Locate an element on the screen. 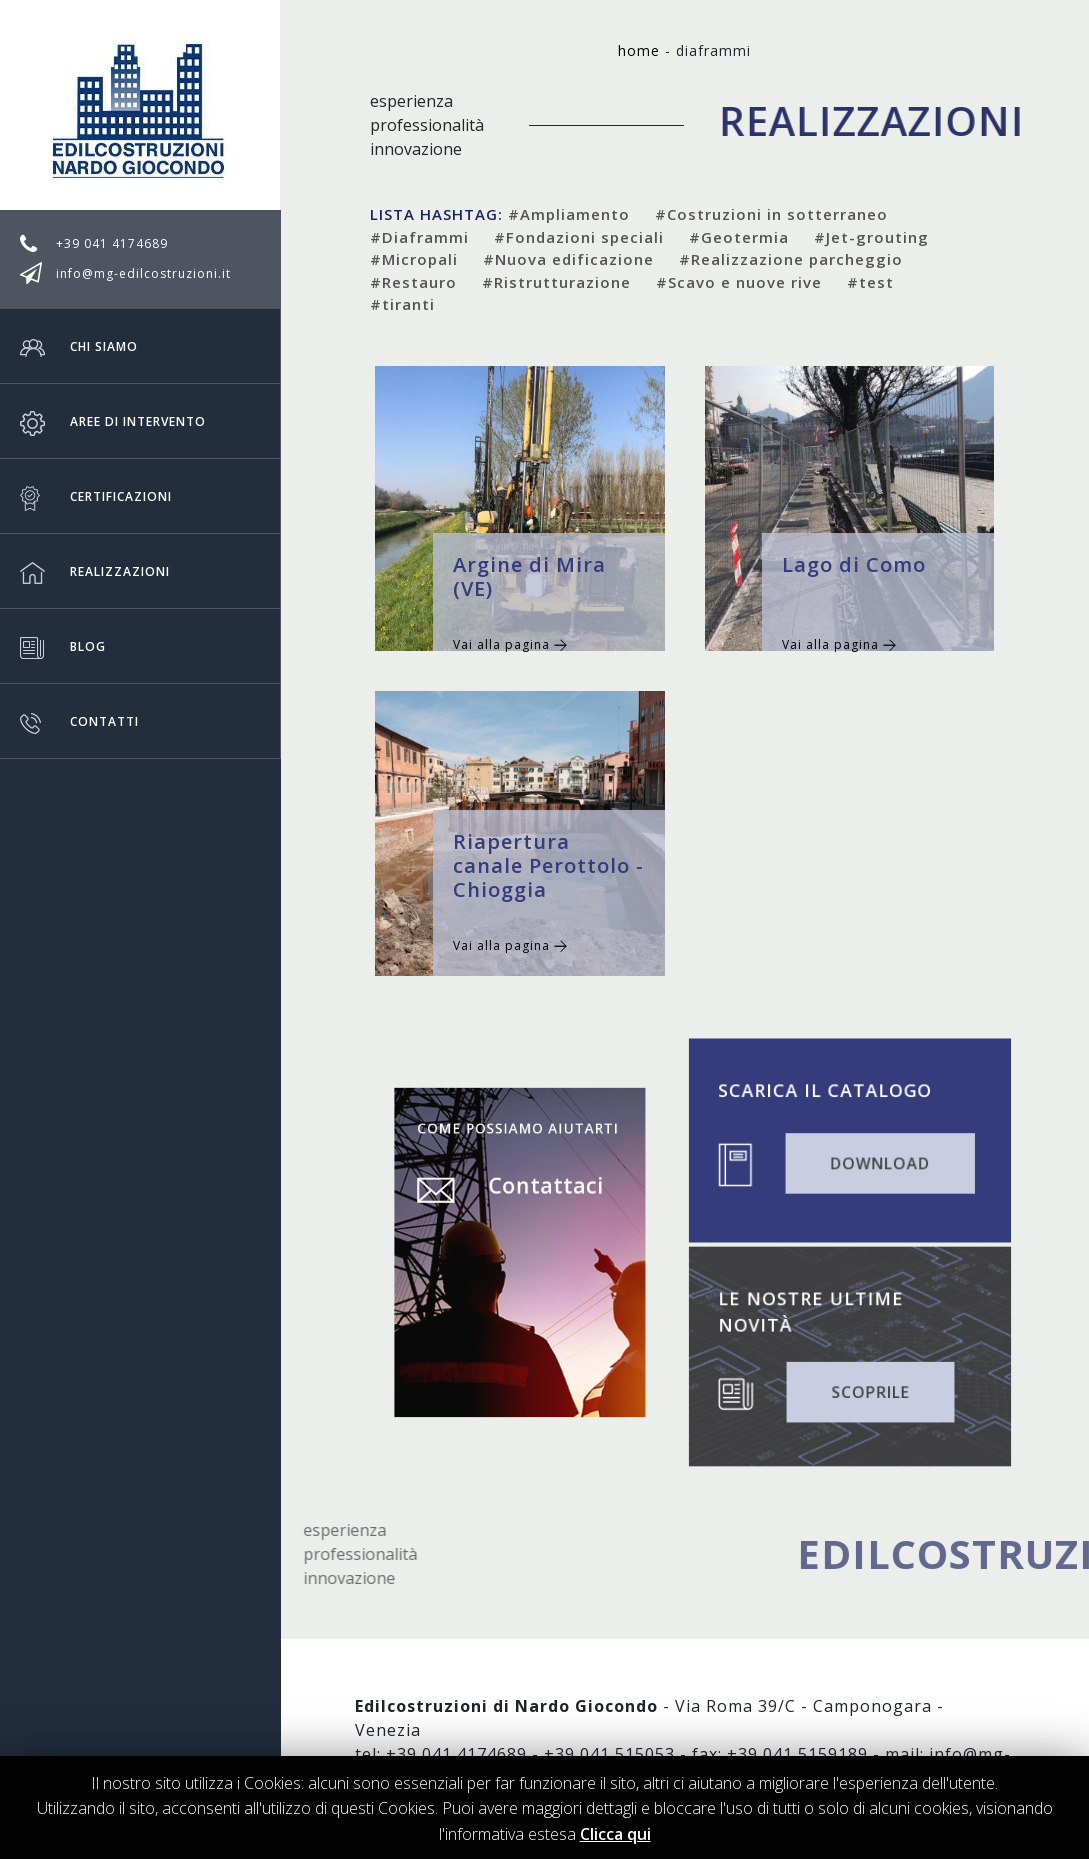  #Fondazioni speciali is located at coordinates (579, 237).